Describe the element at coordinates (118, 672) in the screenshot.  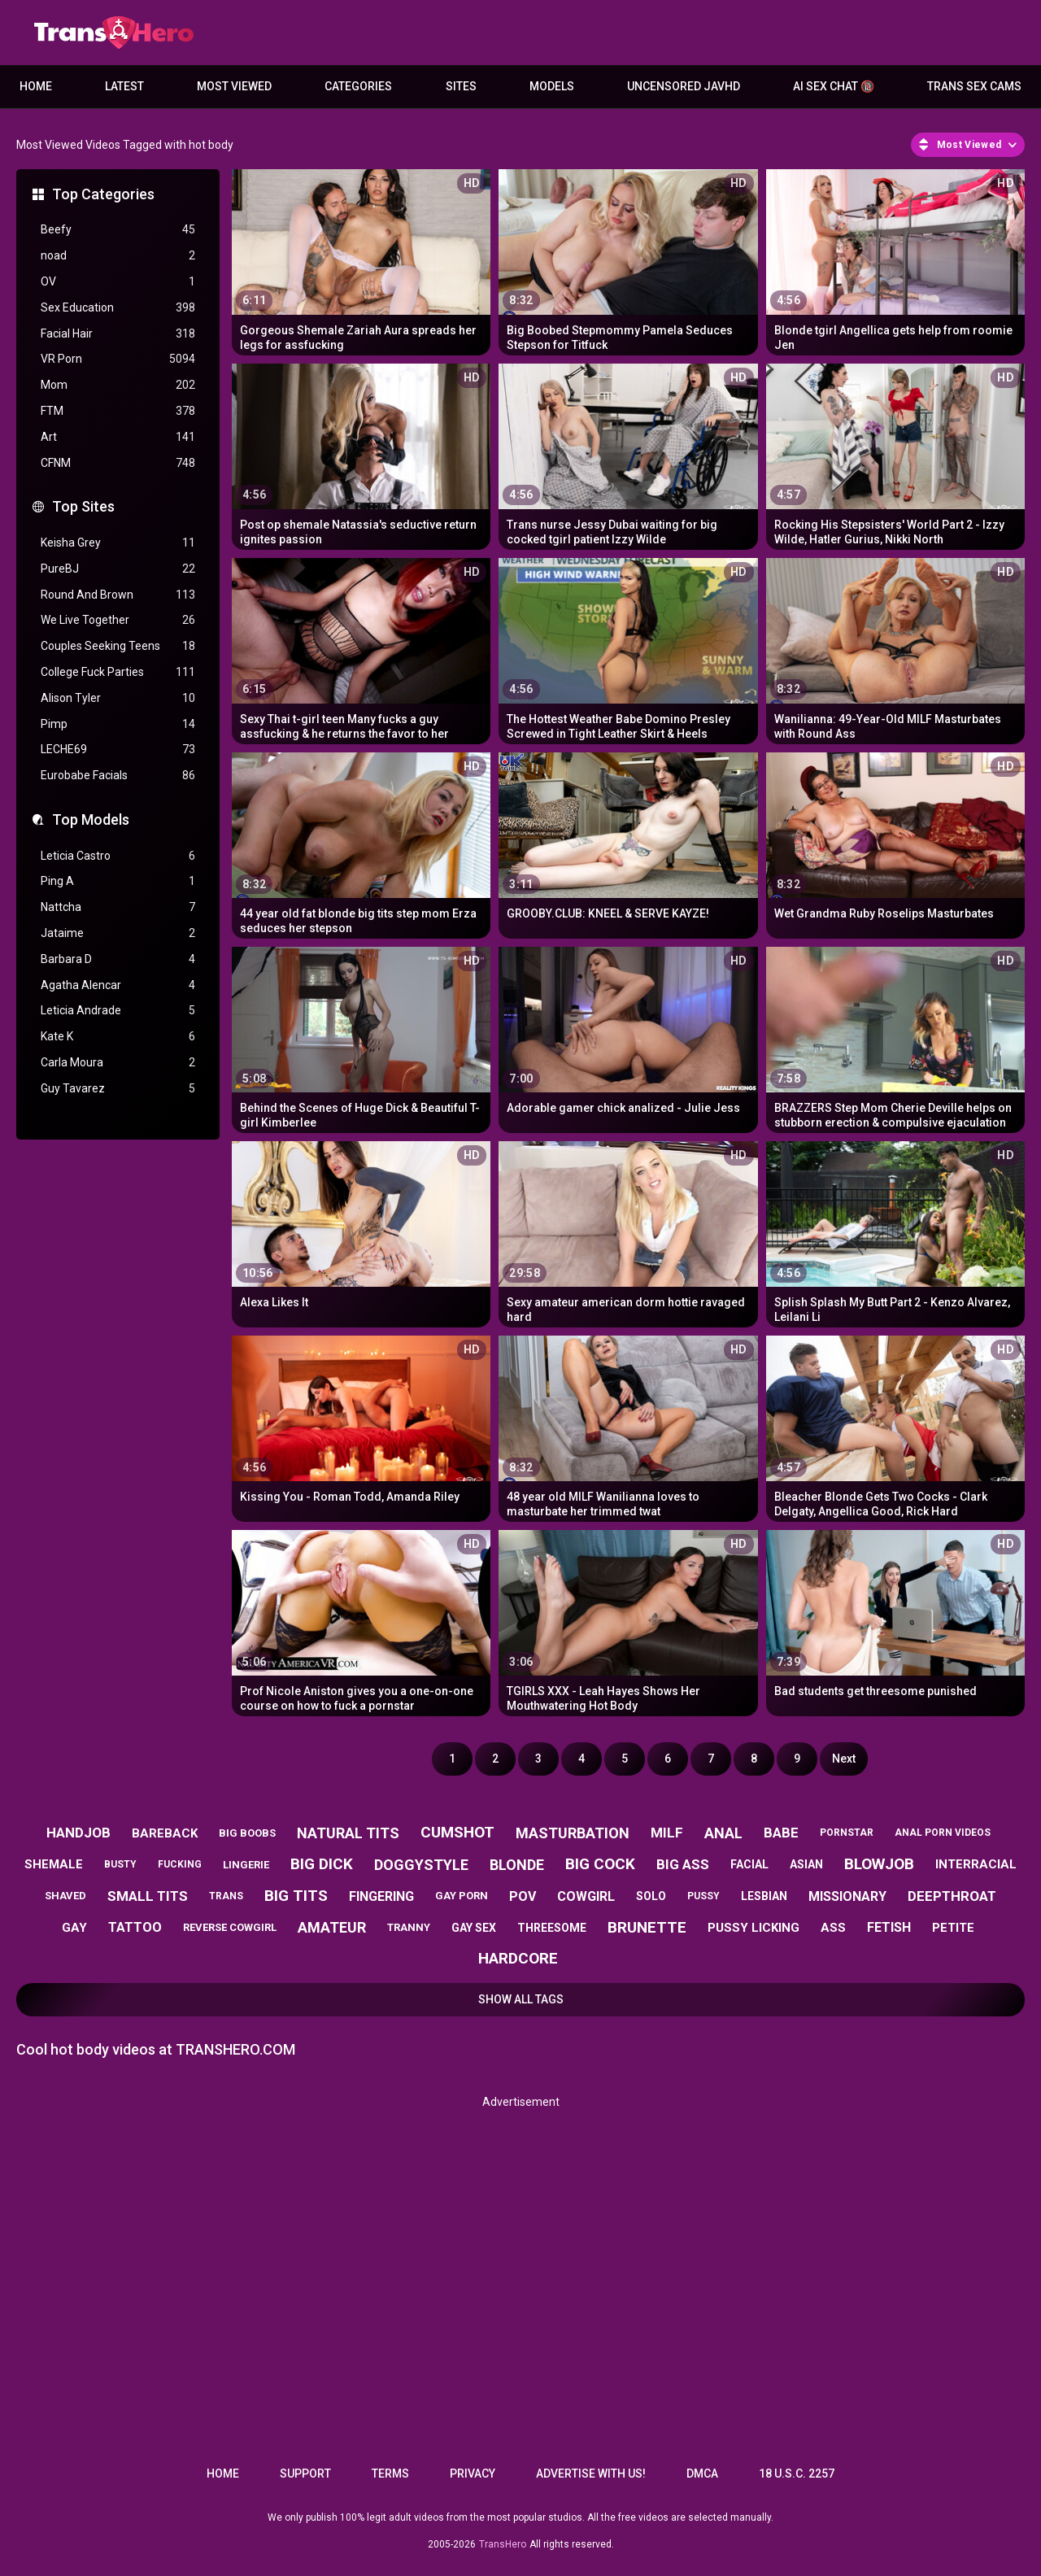
I see `College Fuck Parties` at that location.